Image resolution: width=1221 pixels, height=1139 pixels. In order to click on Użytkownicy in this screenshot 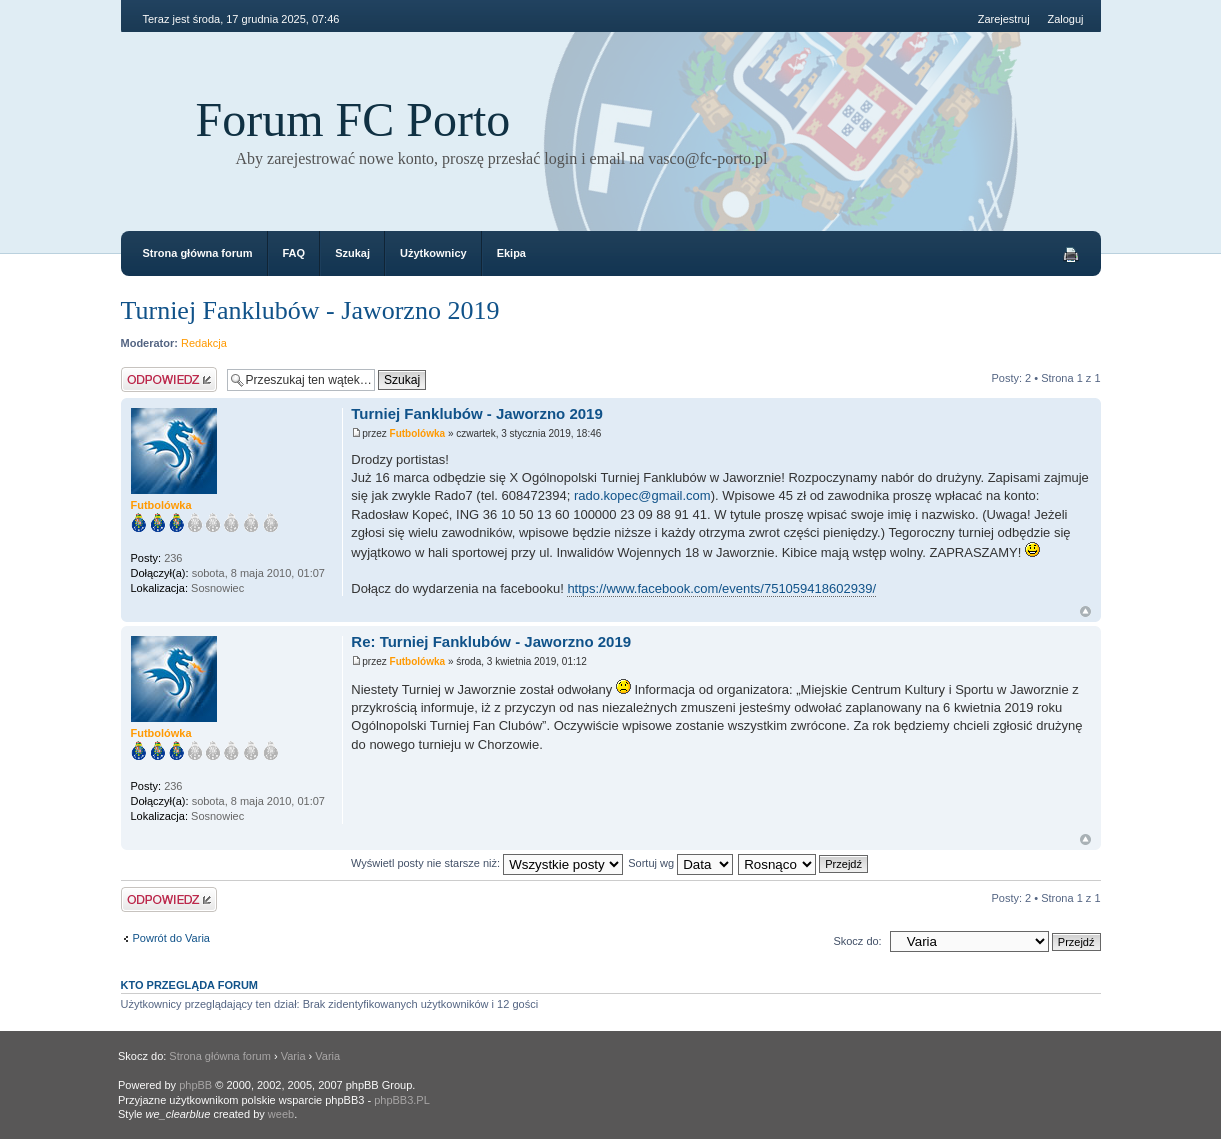, I will do `click(433, 253)`.